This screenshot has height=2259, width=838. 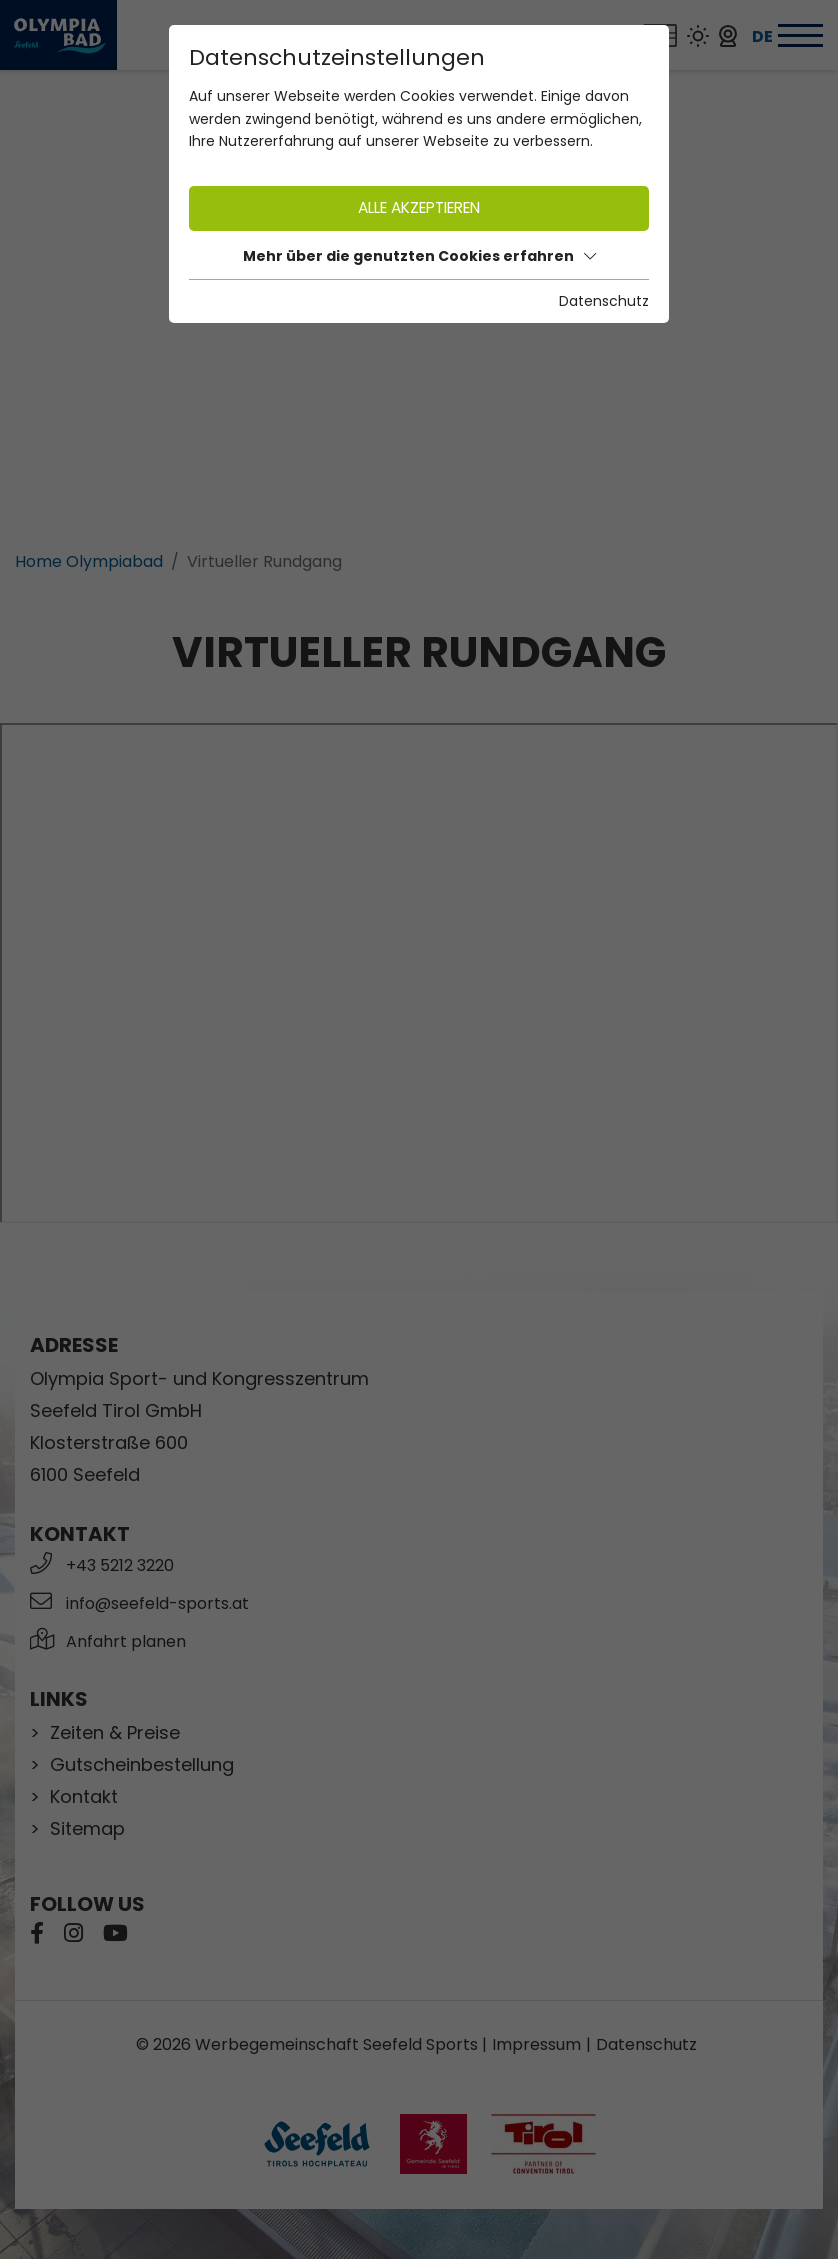 What do you see at coordinates (604, 301) in the screenshot?
I see `Datenschutz` at bounding box center [604, 301].